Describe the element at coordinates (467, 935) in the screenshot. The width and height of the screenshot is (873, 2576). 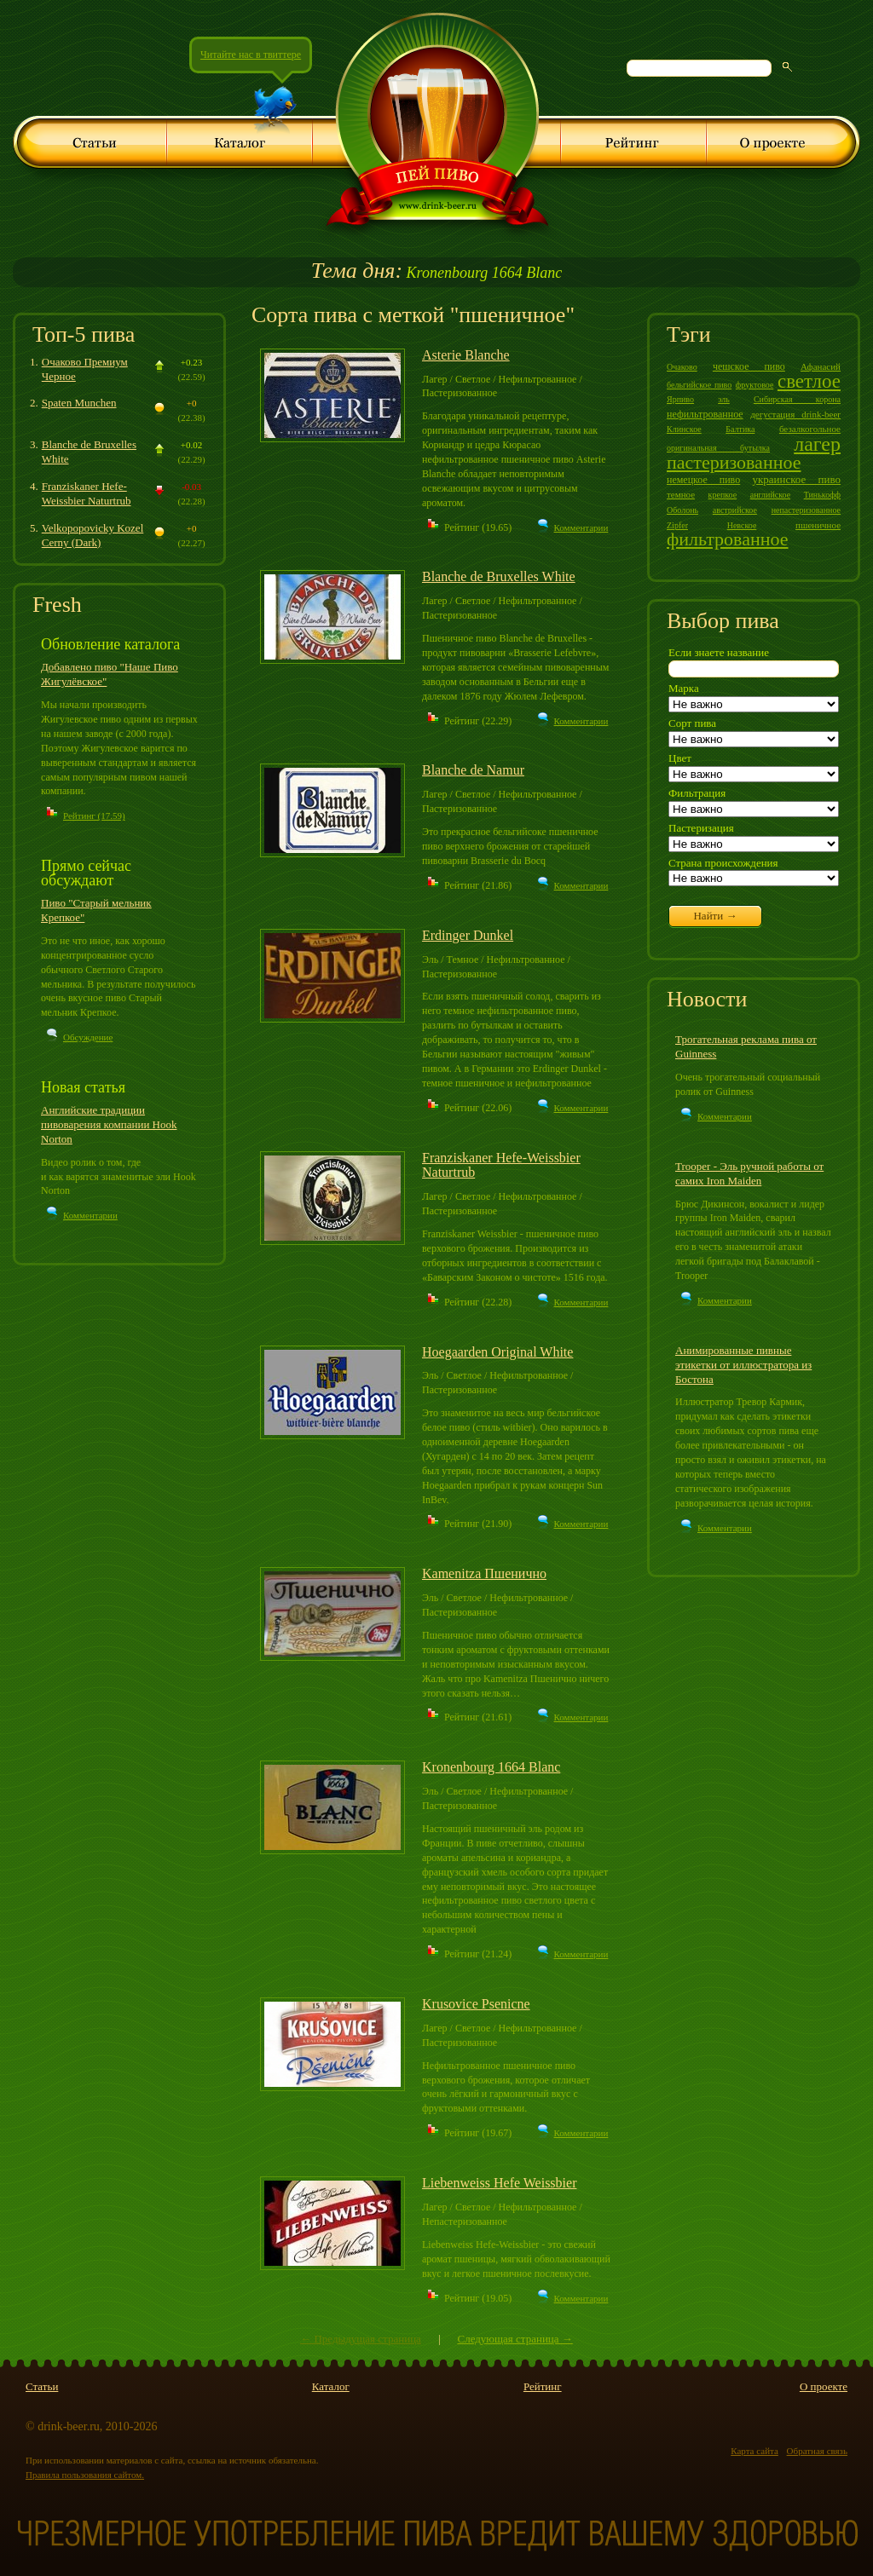
I see `Erdinger Dunkel` at that location.